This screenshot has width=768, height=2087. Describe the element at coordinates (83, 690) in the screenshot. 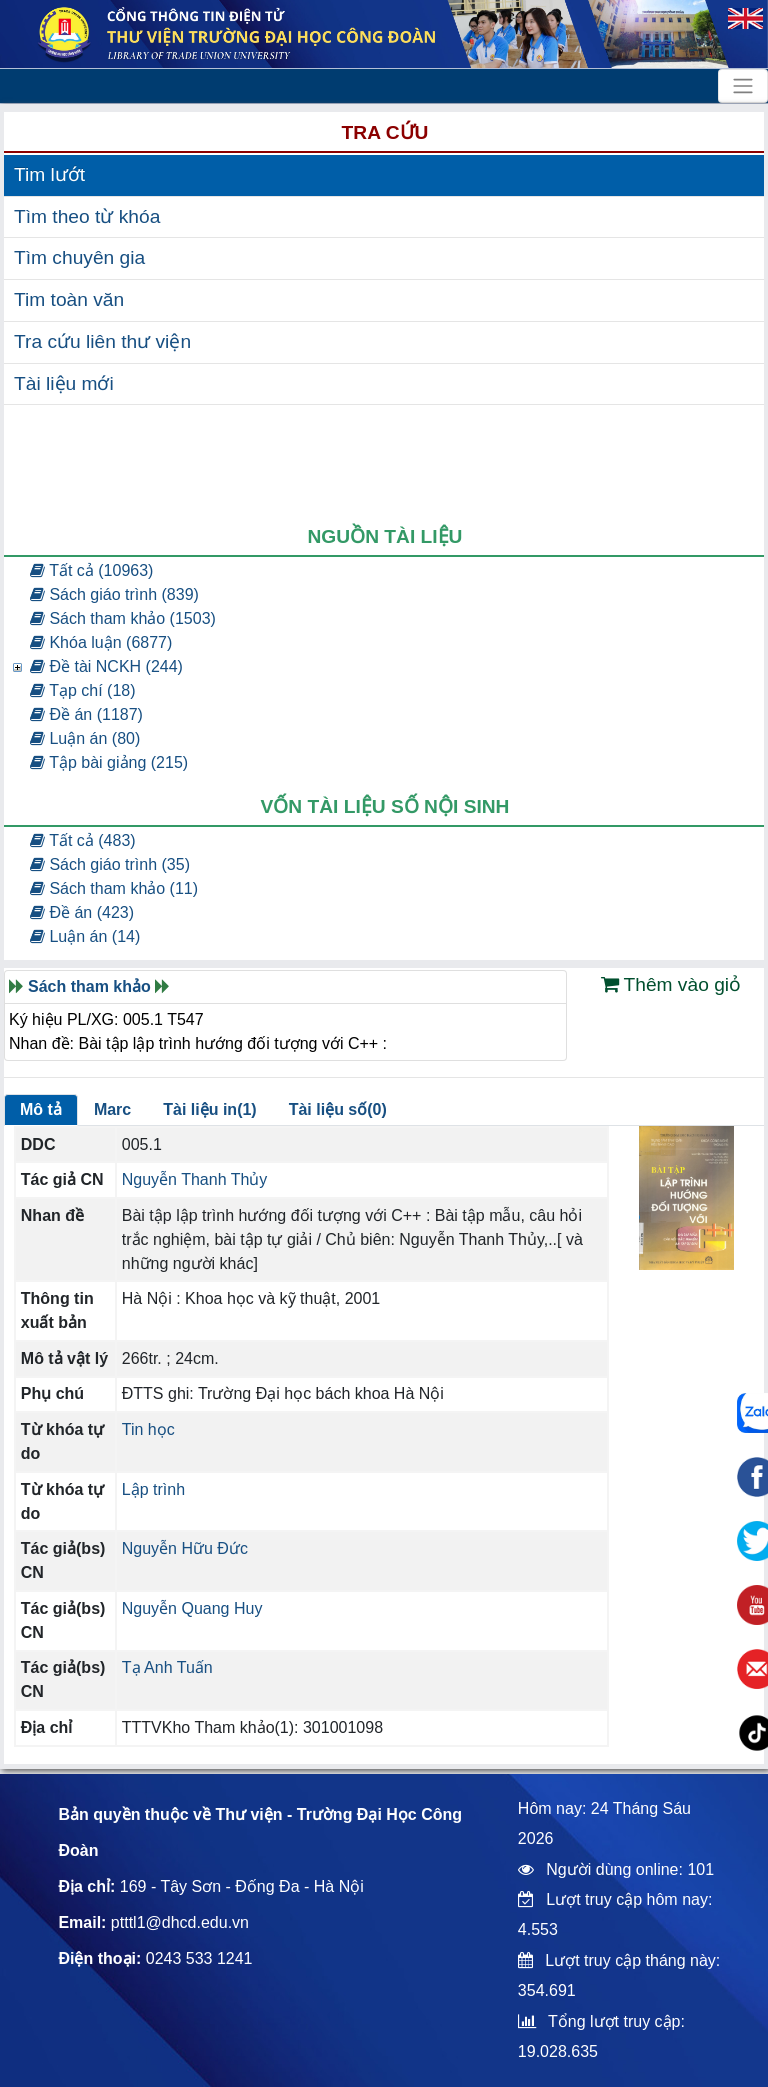

I see `Tạp chí (18)` at that location.